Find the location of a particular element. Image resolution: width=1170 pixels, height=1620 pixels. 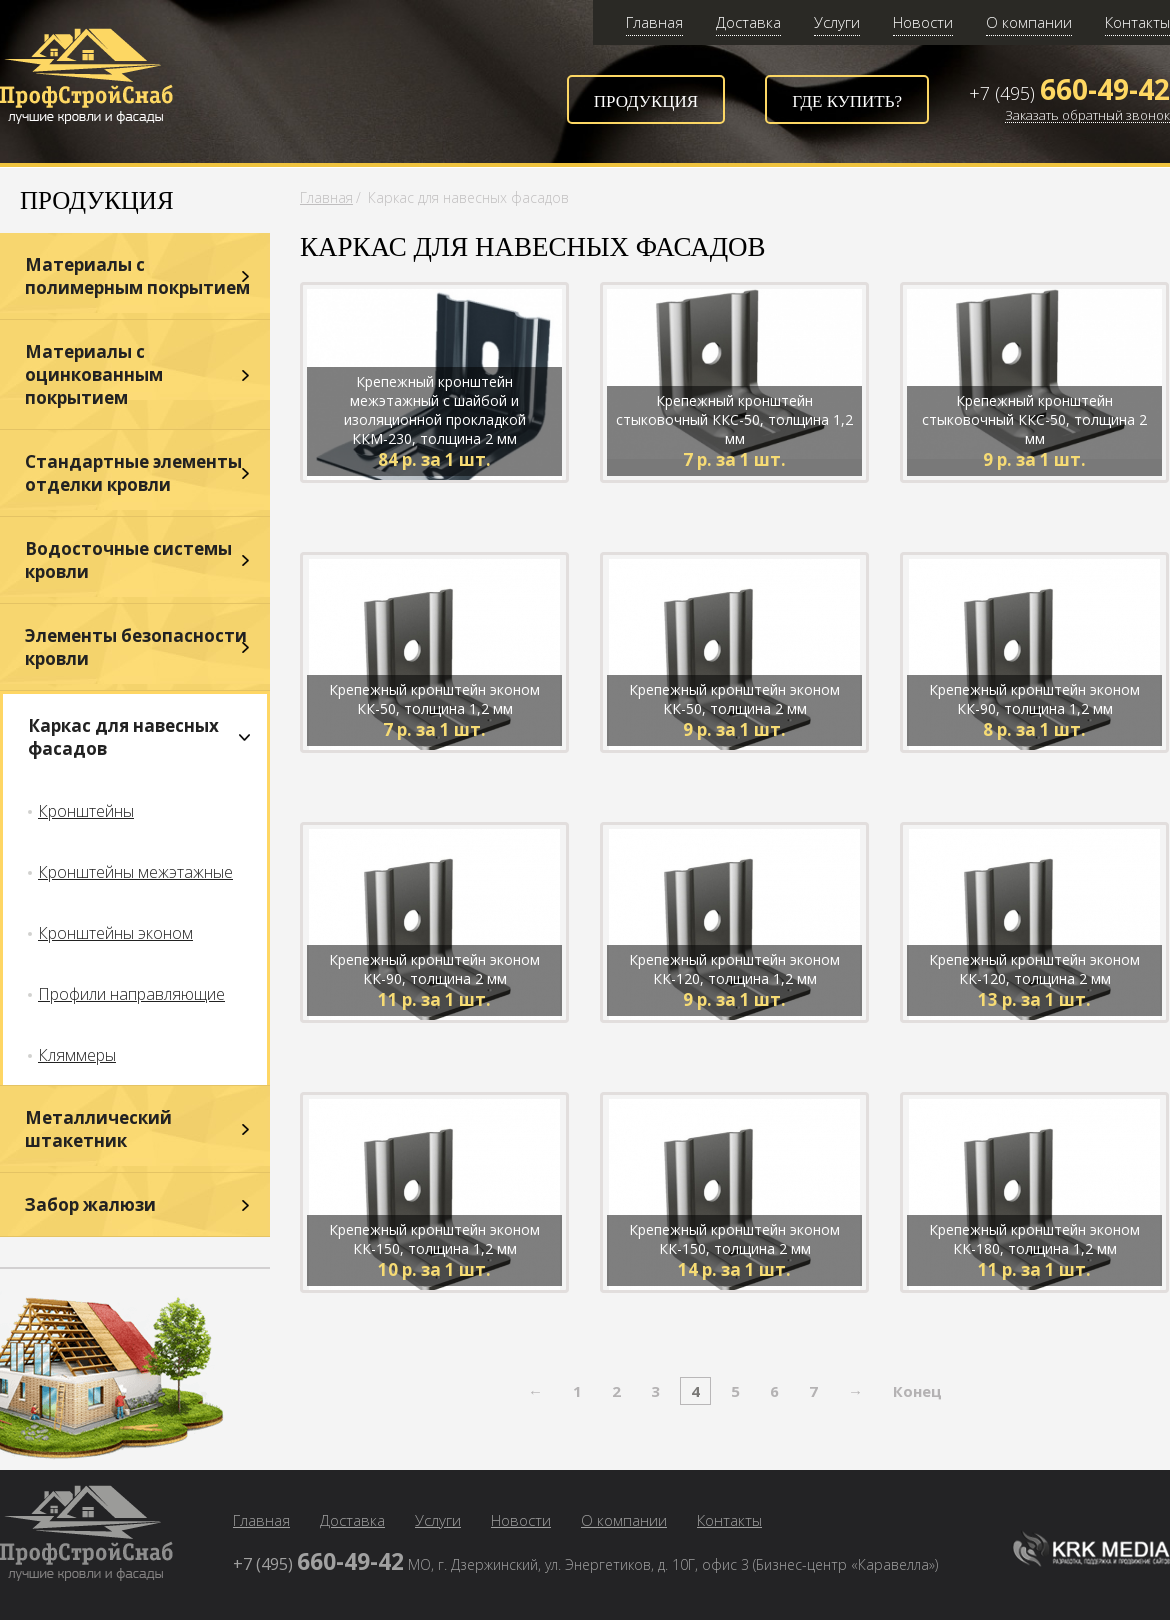

Контакты is located at coordinates (1137, 22).